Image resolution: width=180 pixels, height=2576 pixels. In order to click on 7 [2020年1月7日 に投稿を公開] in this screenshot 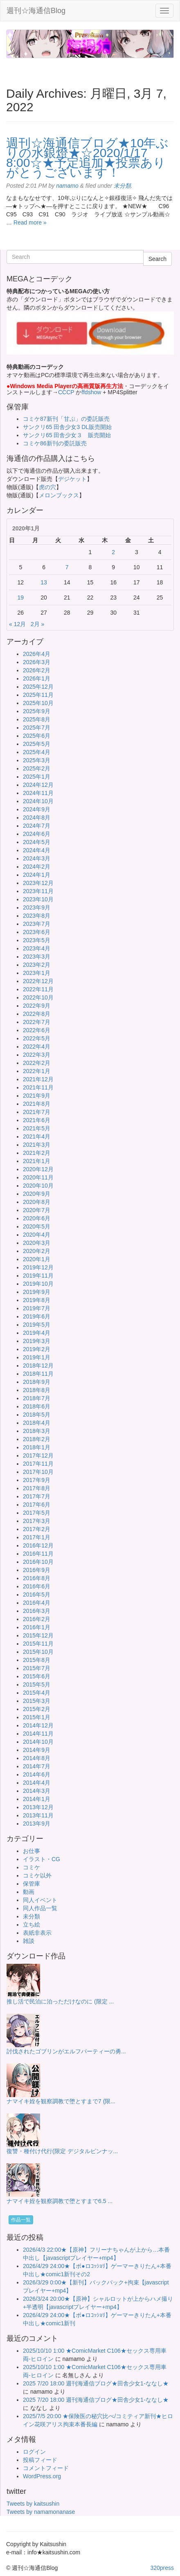, I will do `click(67, 567)`.